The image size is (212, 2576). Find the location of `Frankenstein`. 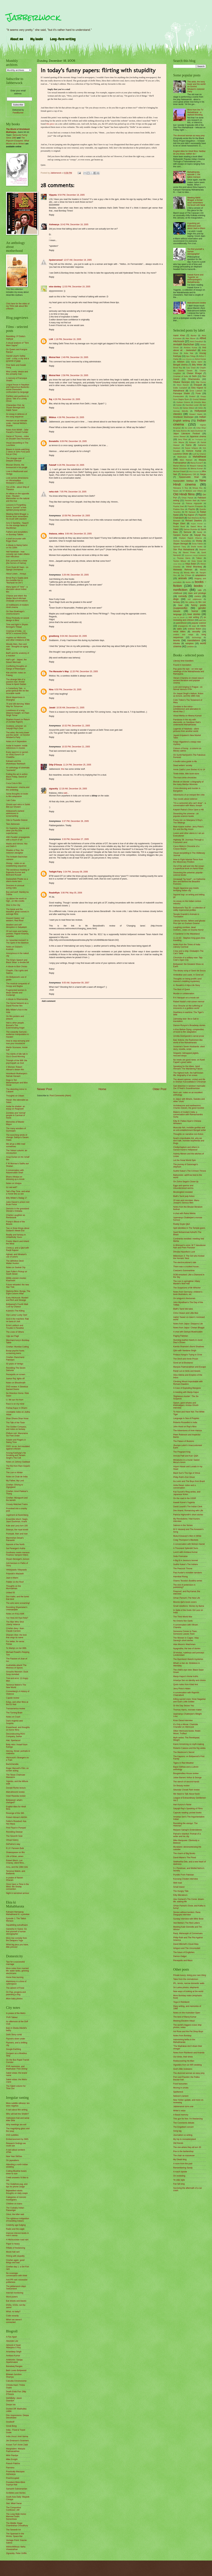

Frankenstein is located at coordinates (178, 396).